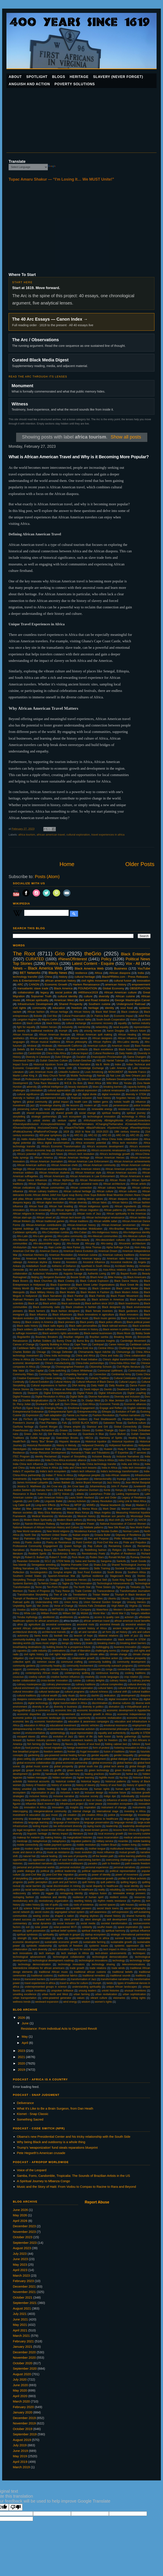 This screenshot has width=163, height=2576. What do you see at coordinates (63, 1930) in the screenshot?
I see `spiritual belief systems` at bounding box center [63, 1930].